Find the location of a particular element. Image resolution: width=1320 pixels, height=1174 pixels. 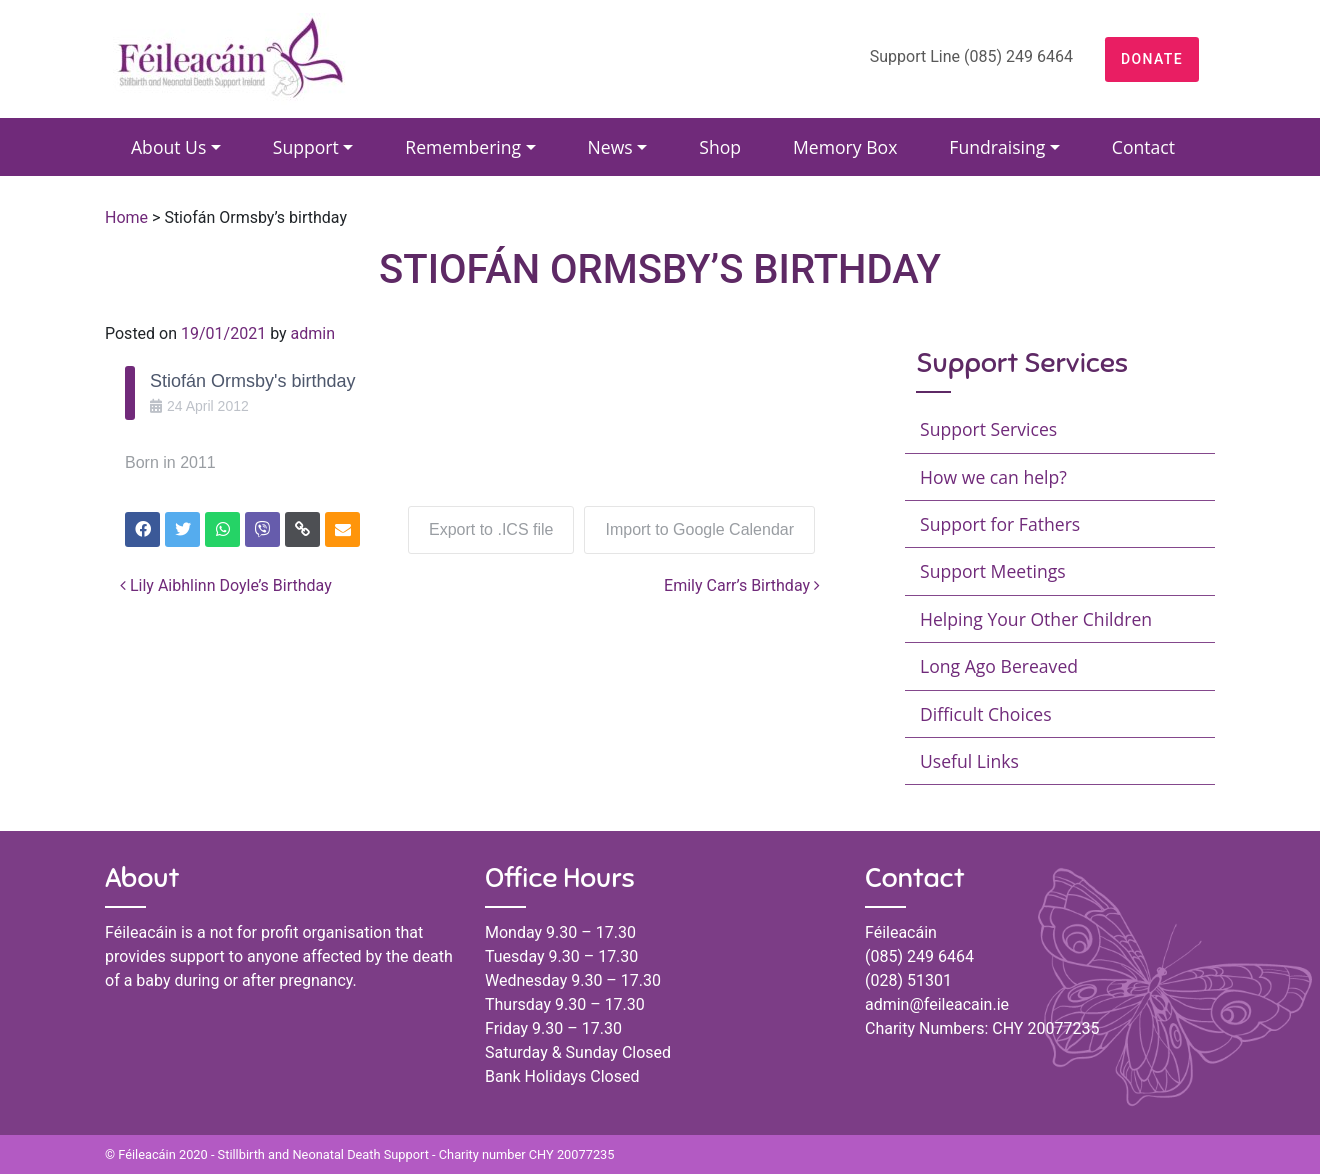

admin@feileacain.ie is located at coordinates (937, 1004).